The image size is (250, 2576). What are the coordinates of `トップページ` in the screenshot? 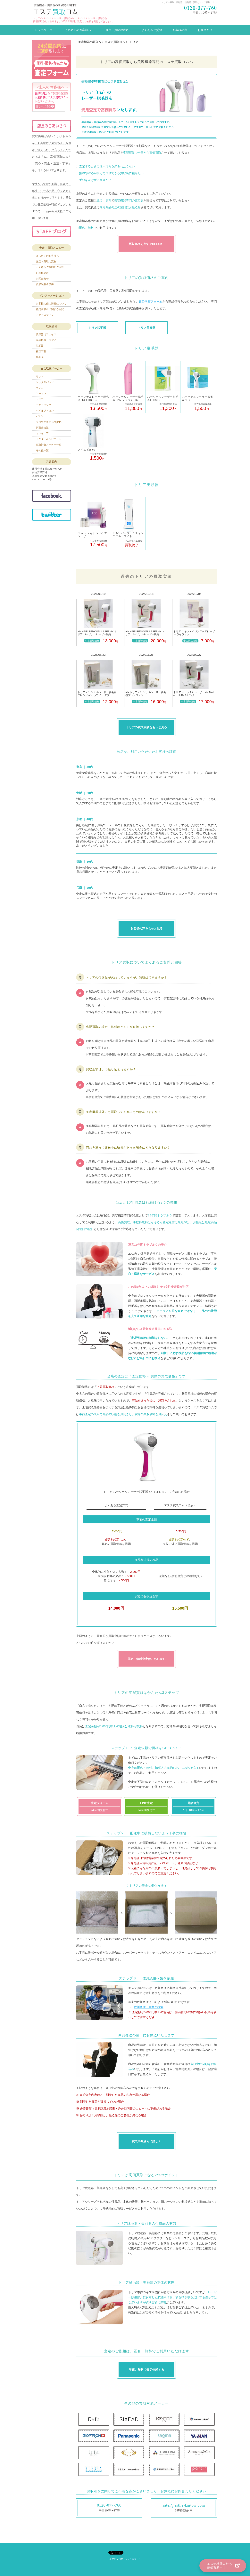 It's located at (43, 30).